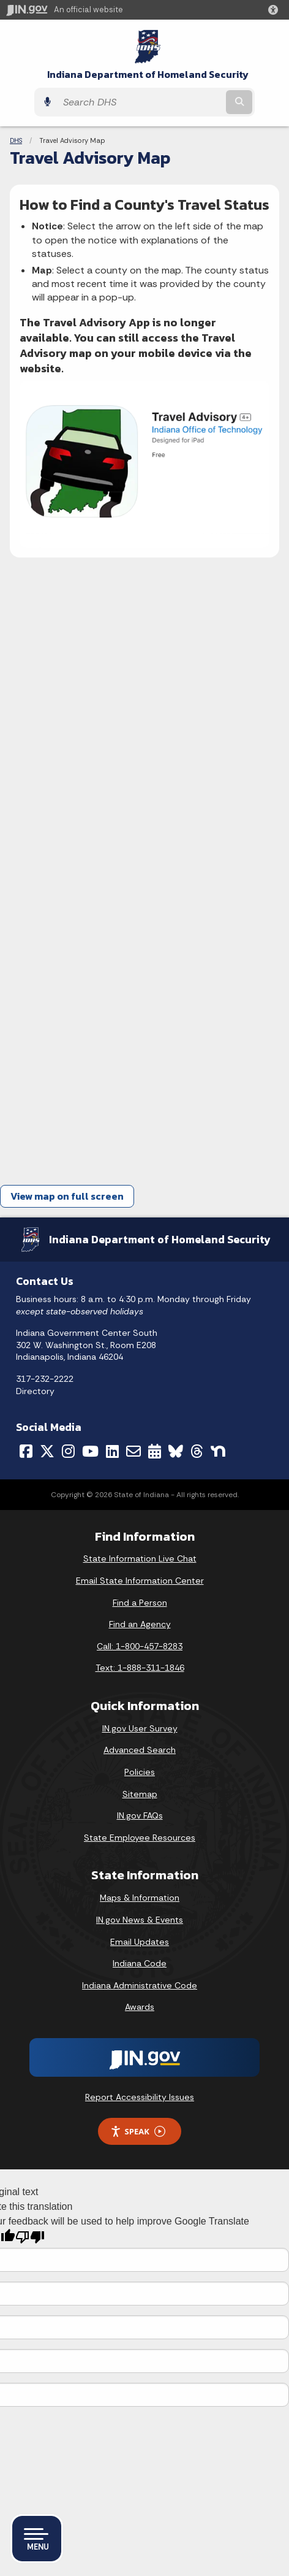 The width and height of the screenshot is (289, 2576). Describe the element at coordinates (26, 1451) in the screenshot. I see `[Facebook]` at that location.